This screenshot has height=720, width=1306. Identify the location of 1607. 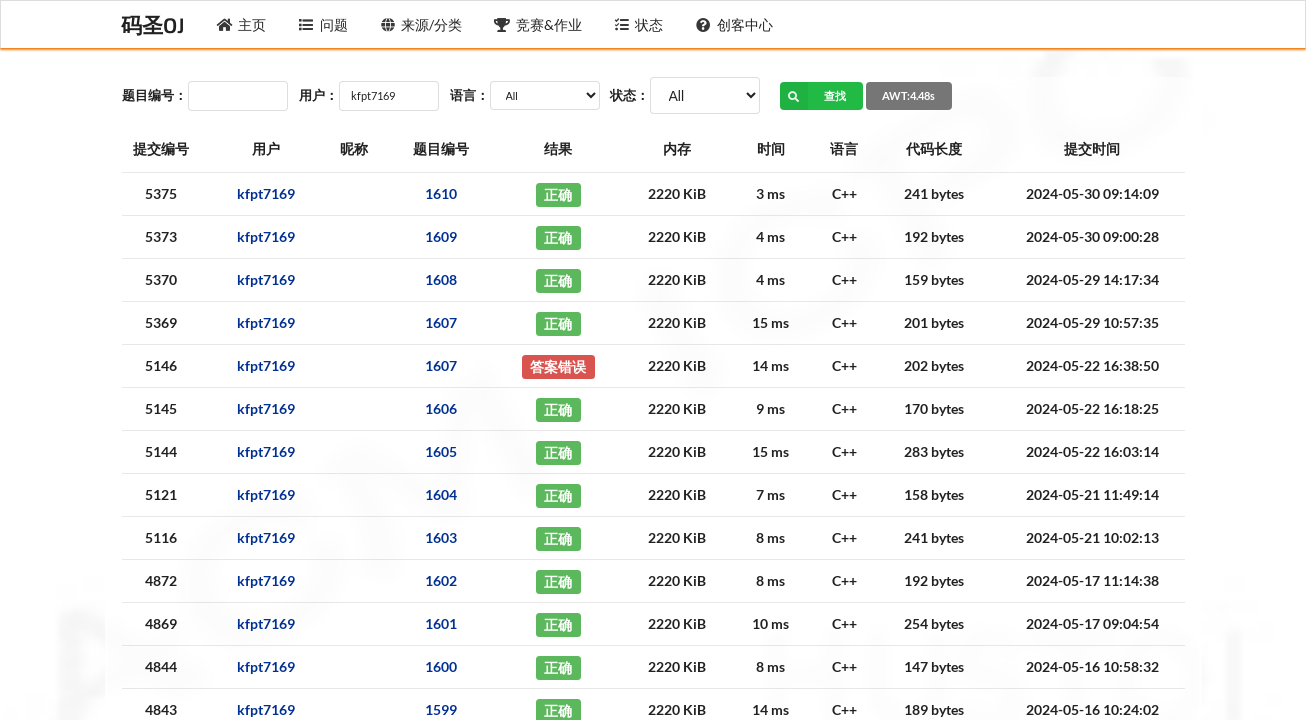
(441, 322).